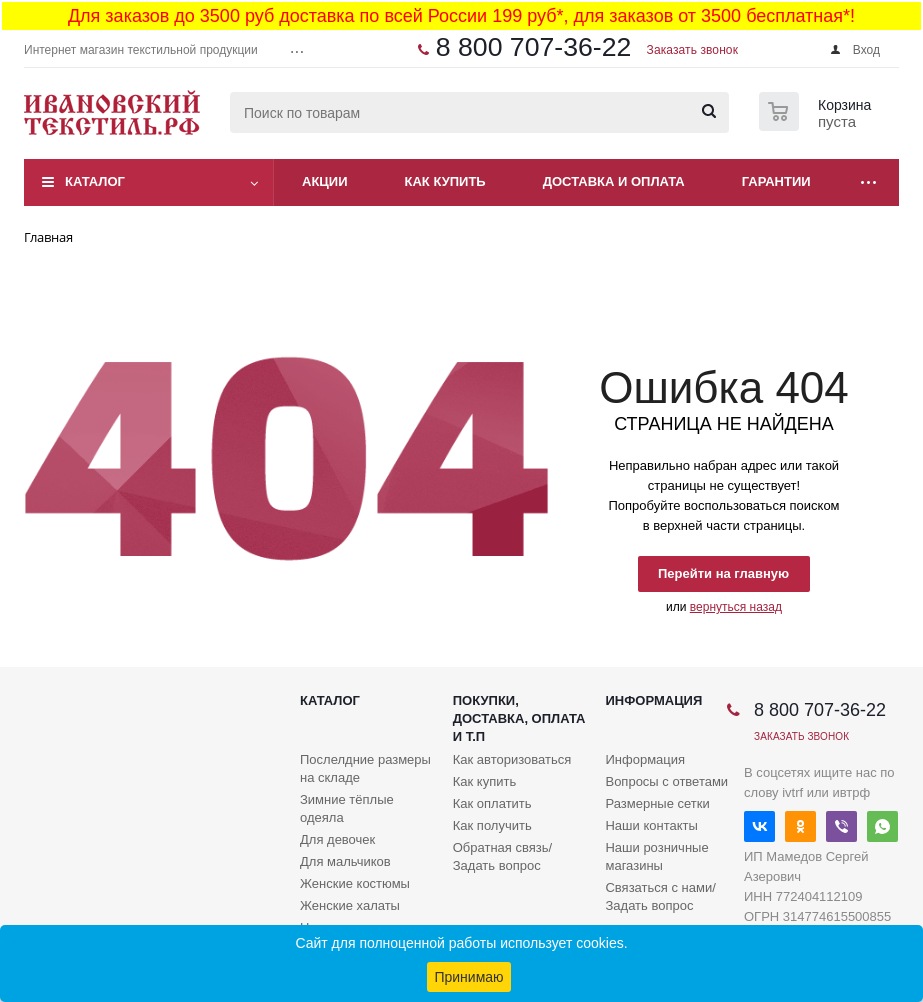 The width and height of the screenshot is (923, 1002). Describe the element at coordinates (614, 181) in the screenshot. I see `Доставка и оплата` at that location.